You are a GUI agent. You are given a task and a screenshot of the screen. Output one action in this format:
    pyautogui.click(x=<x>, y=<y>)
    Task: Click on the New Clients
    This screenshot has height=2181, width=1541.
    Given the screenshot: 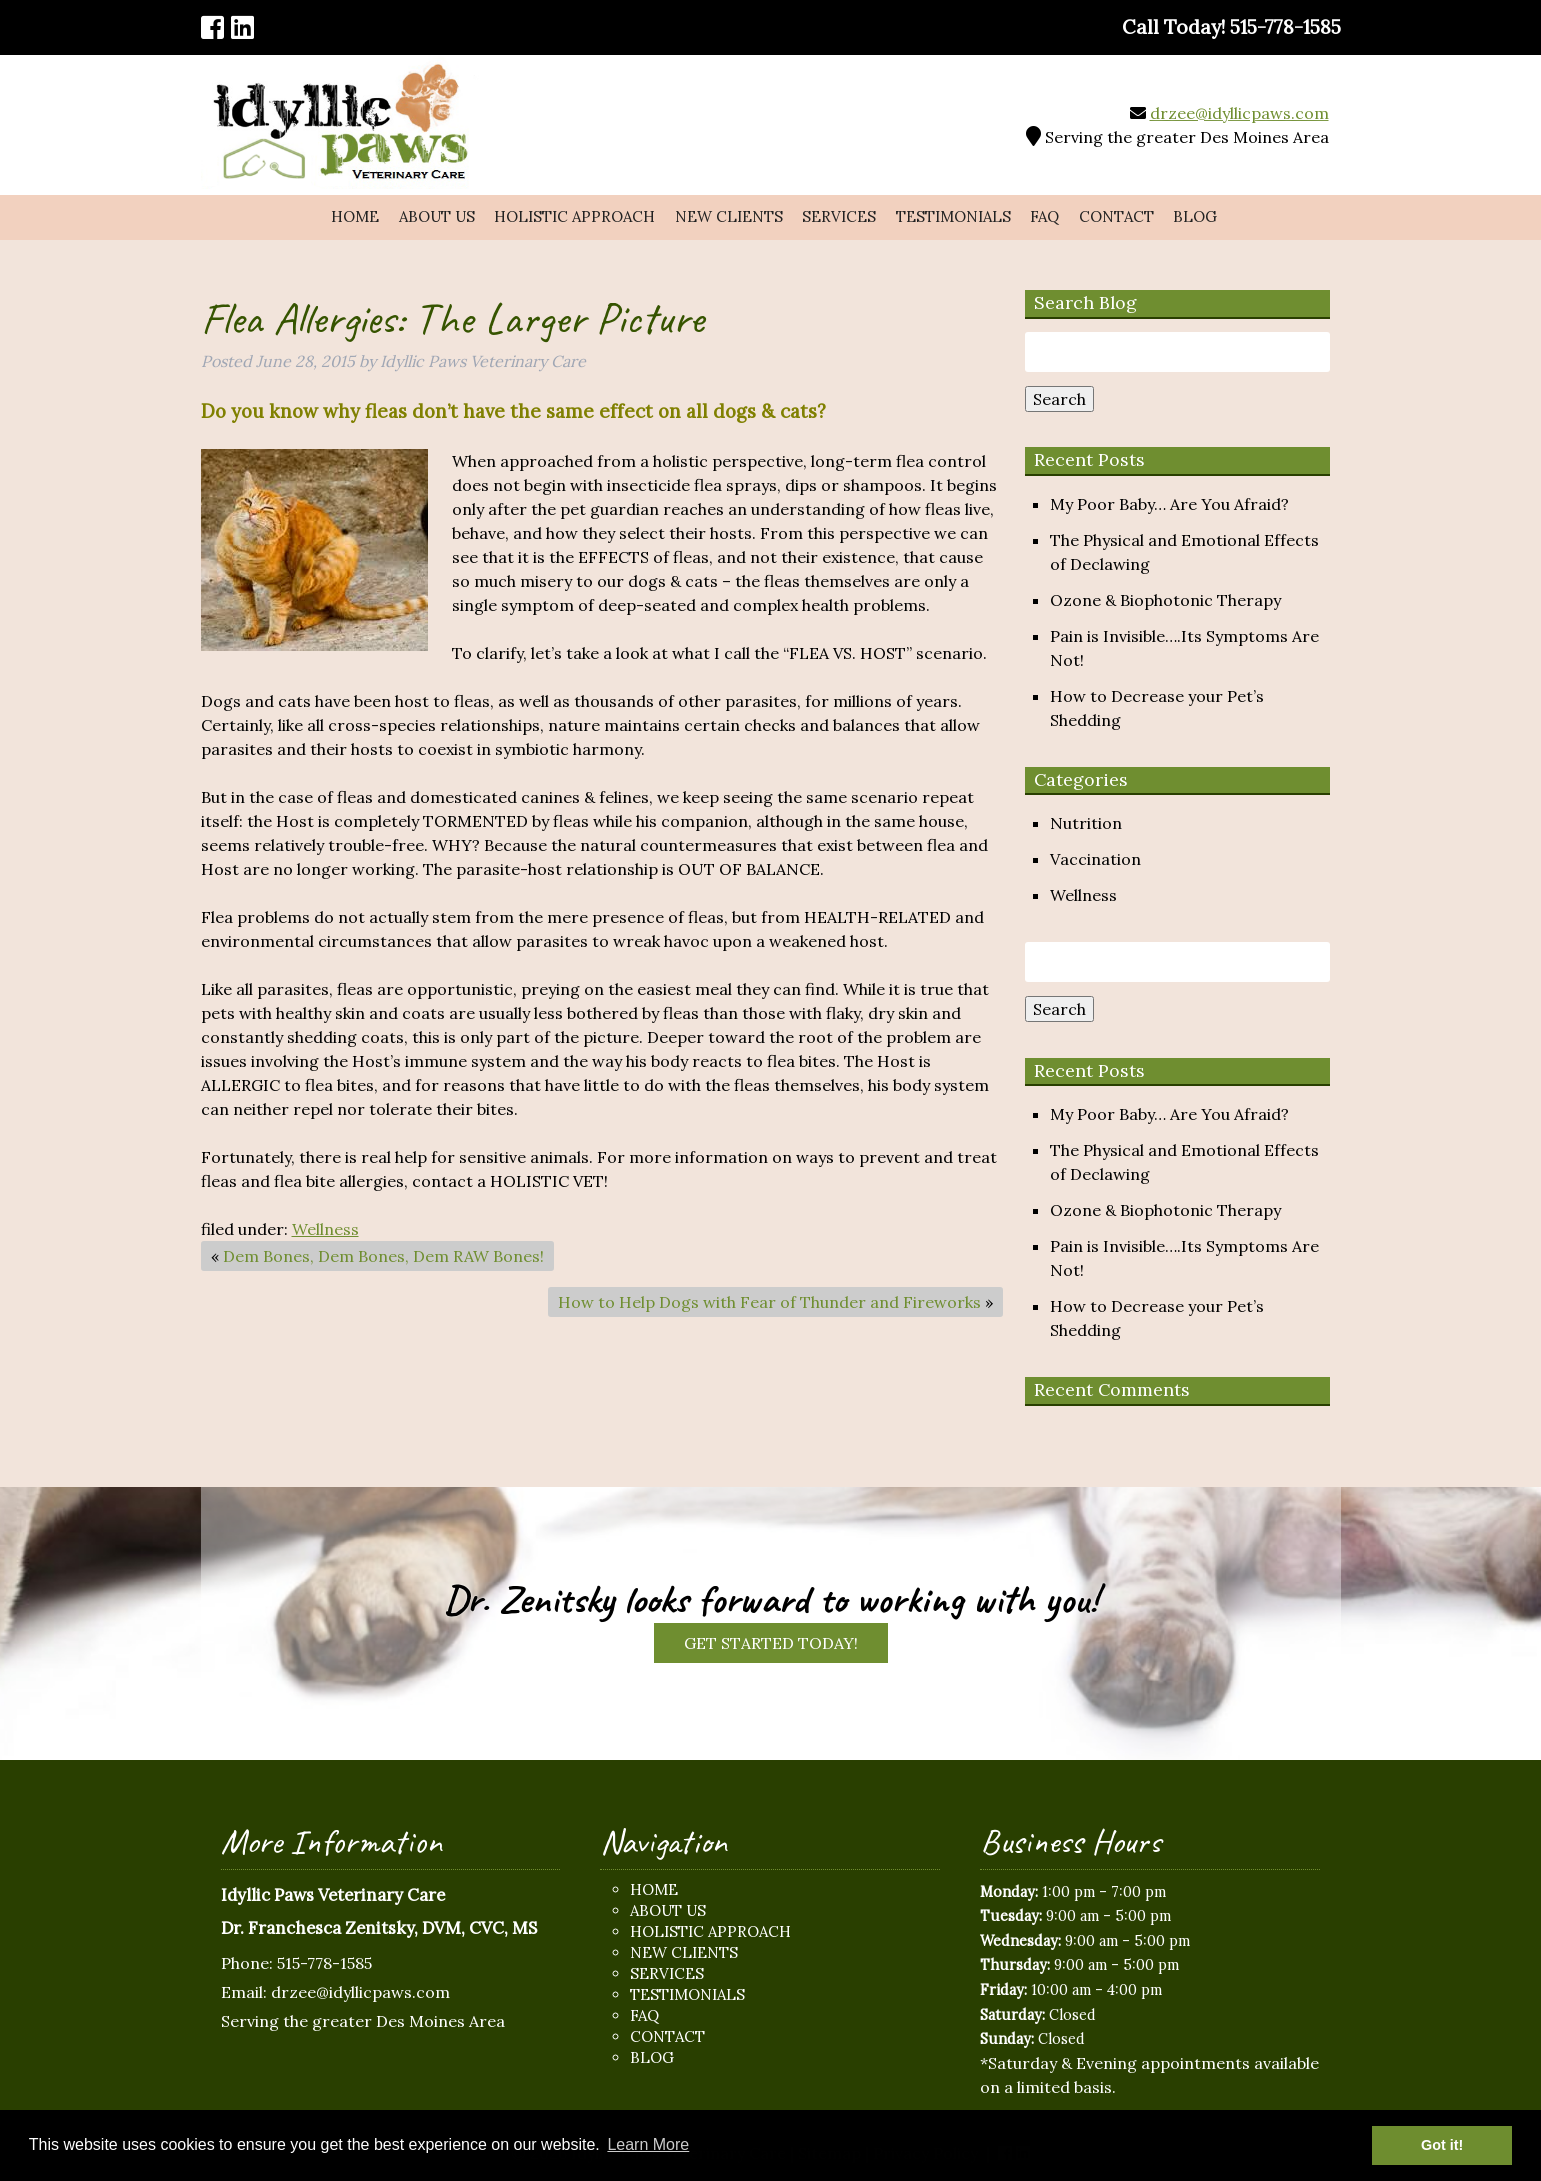 What is the action you would take?
    pyautogui.click(x=729, y=216)
    